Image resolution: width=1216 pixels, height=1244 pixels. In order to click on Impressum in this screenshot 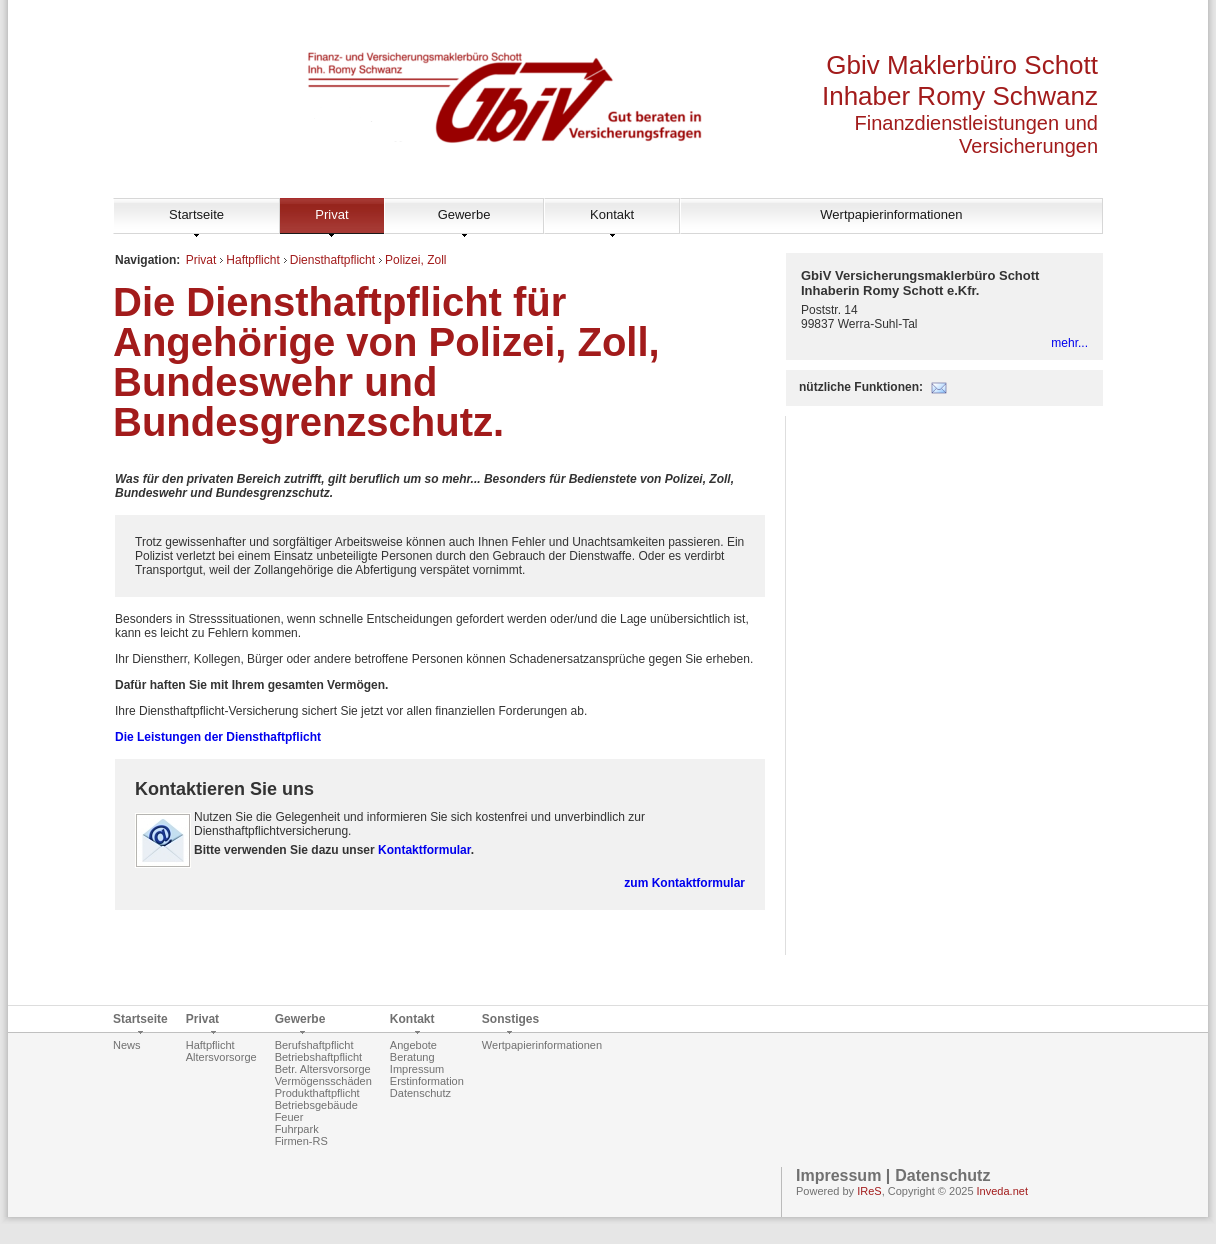, I will do `click(417, 1069)`.